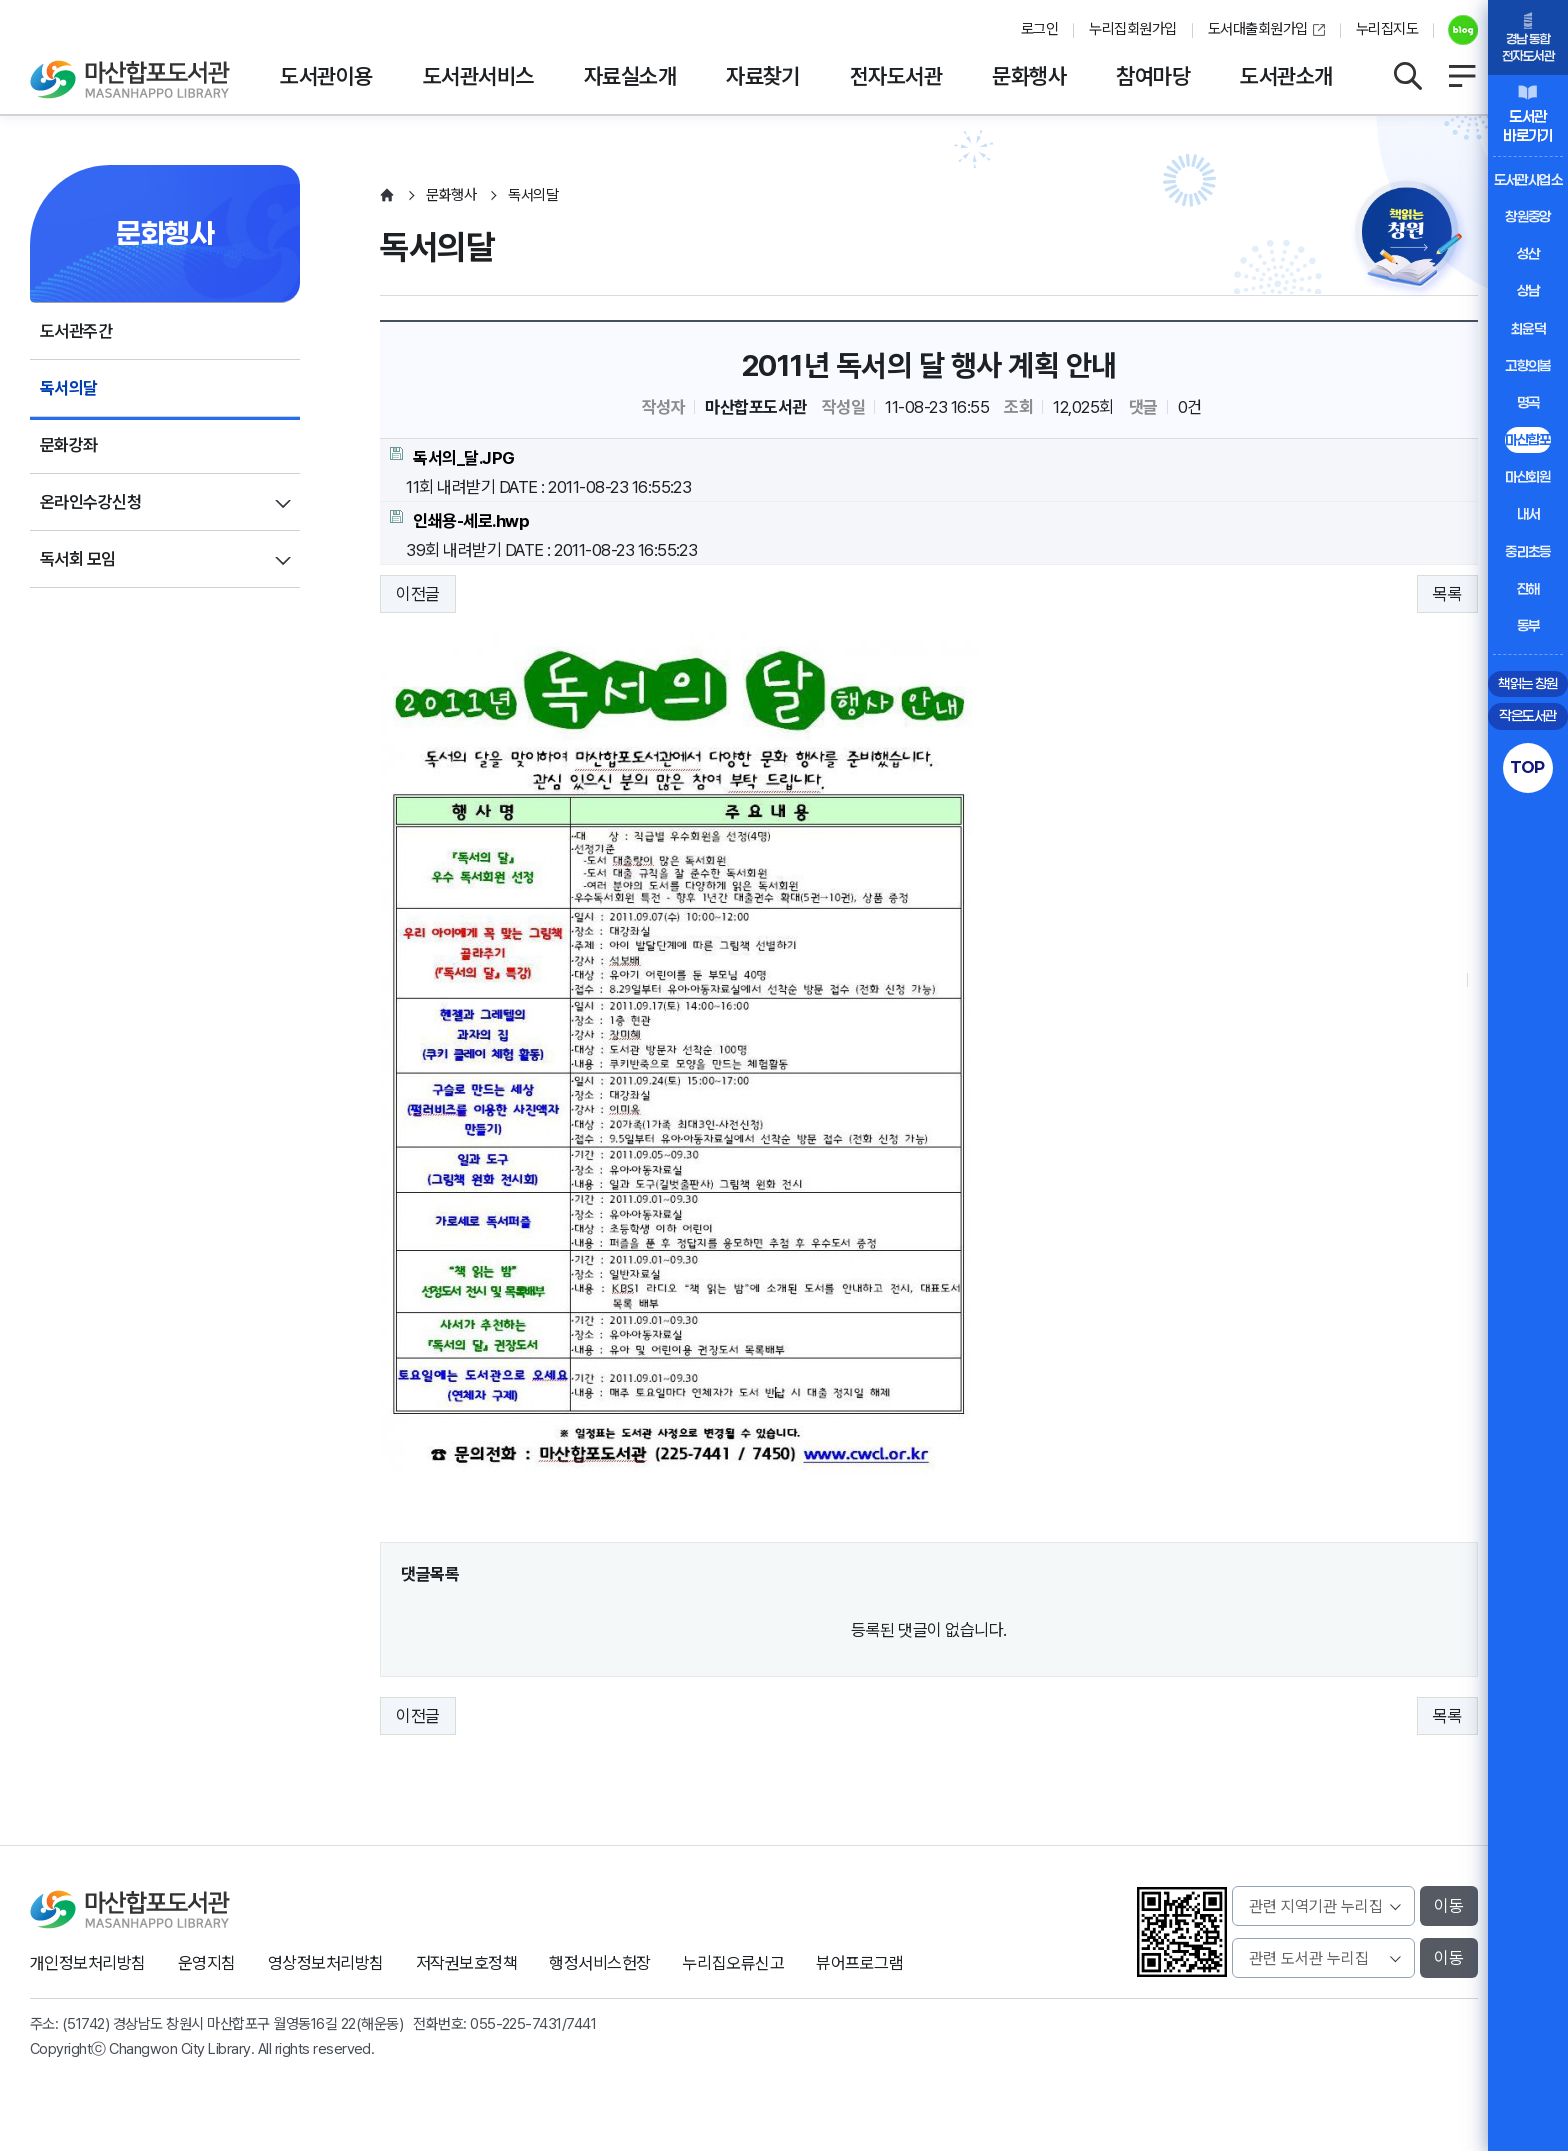 This screenshot has height=2151, width=1568. Describe the element at coordinates (417, 594) in the screenshot. I see `이전글` at that location.